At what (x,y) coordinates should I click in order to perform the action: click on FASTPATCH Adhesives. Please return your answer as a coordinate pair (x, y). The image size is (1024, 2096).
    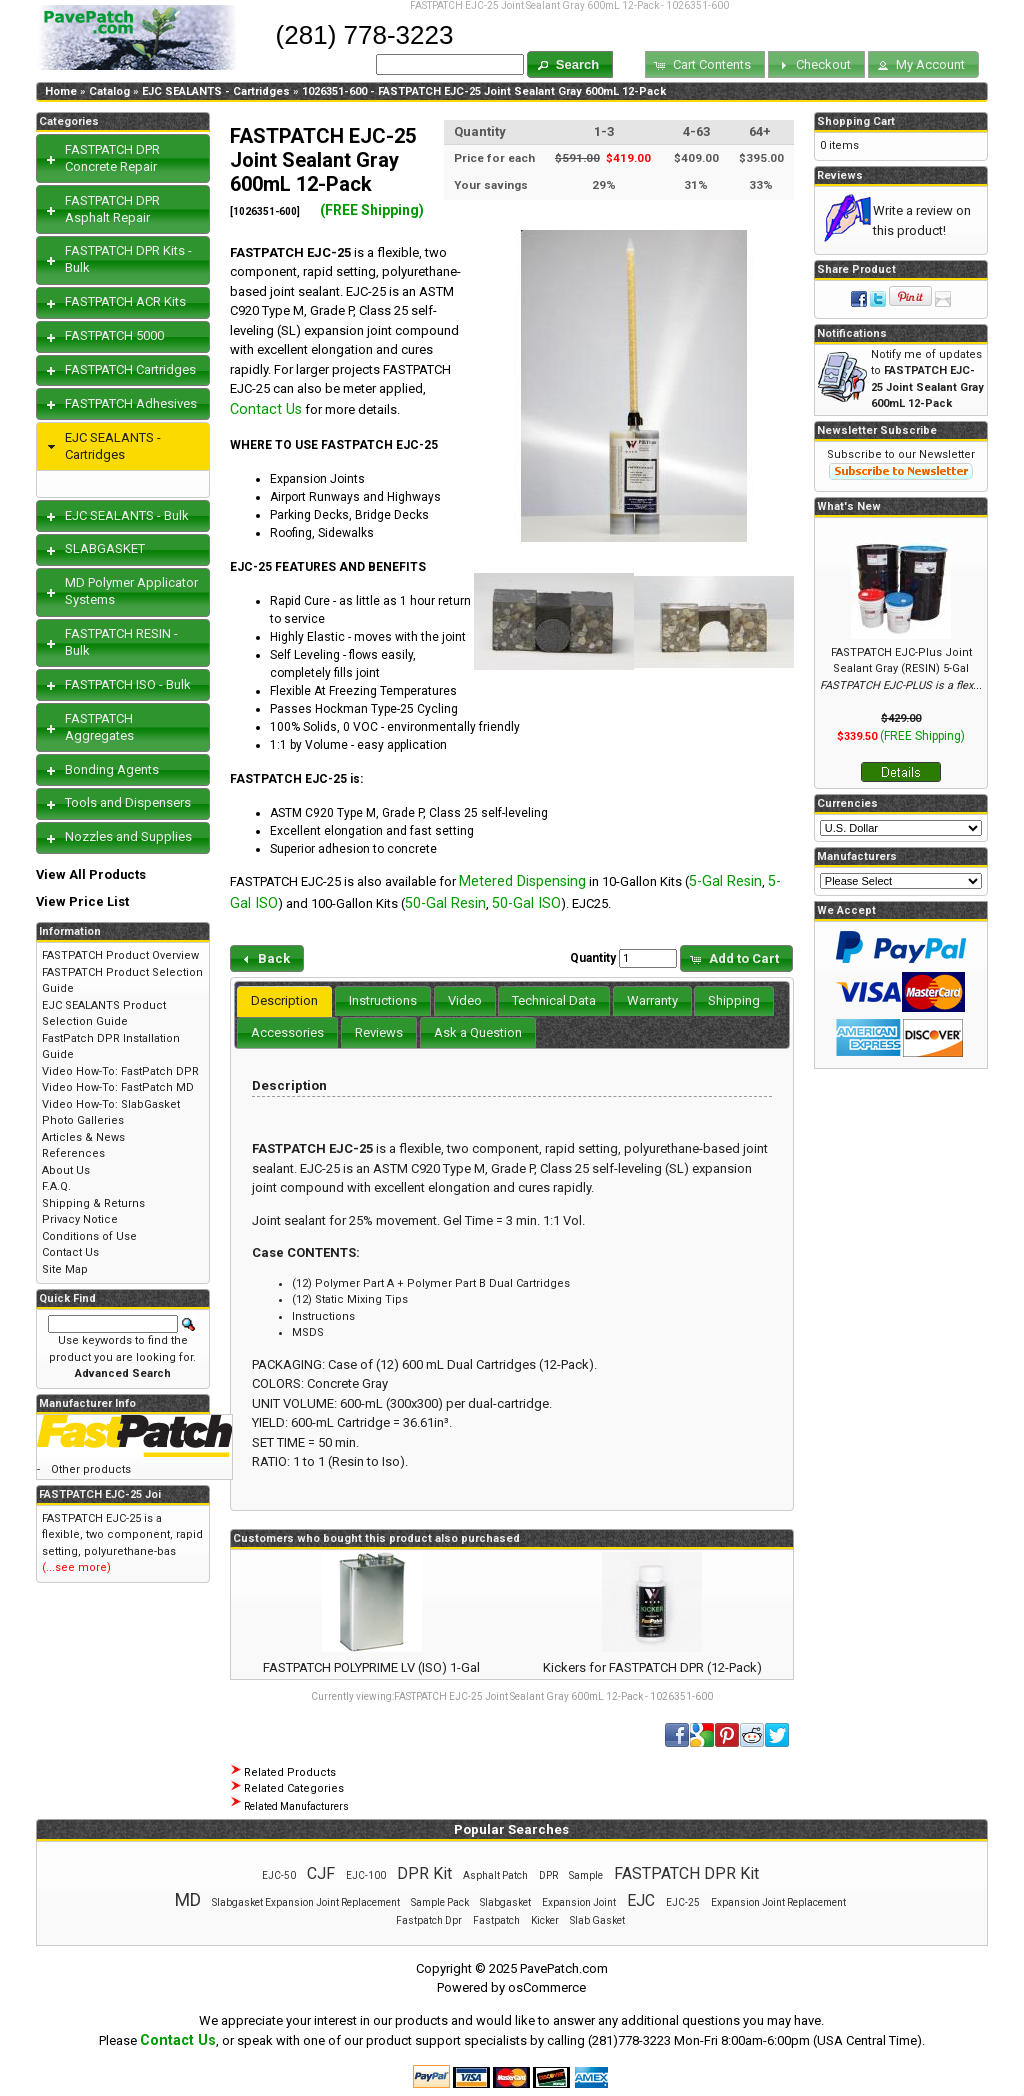
    Looking at the image, I should click on (131, 403).